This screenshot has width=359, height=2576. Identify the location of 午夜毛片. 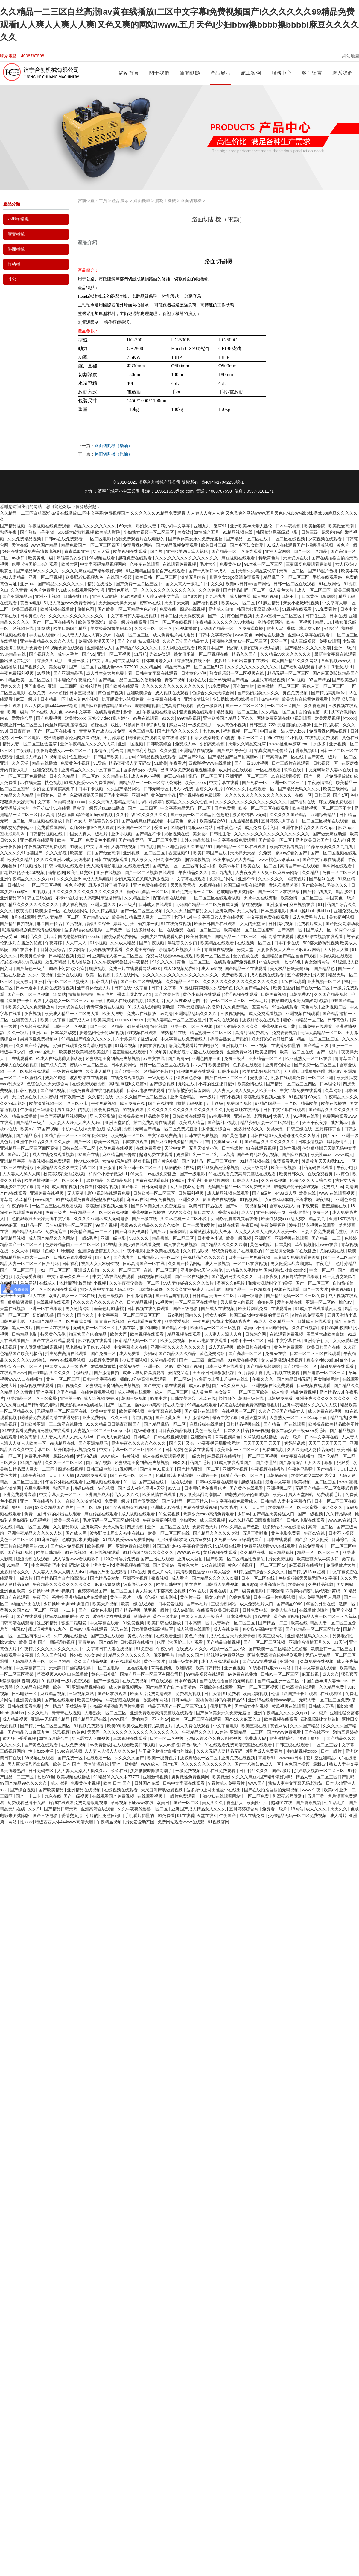
(325, 1263).